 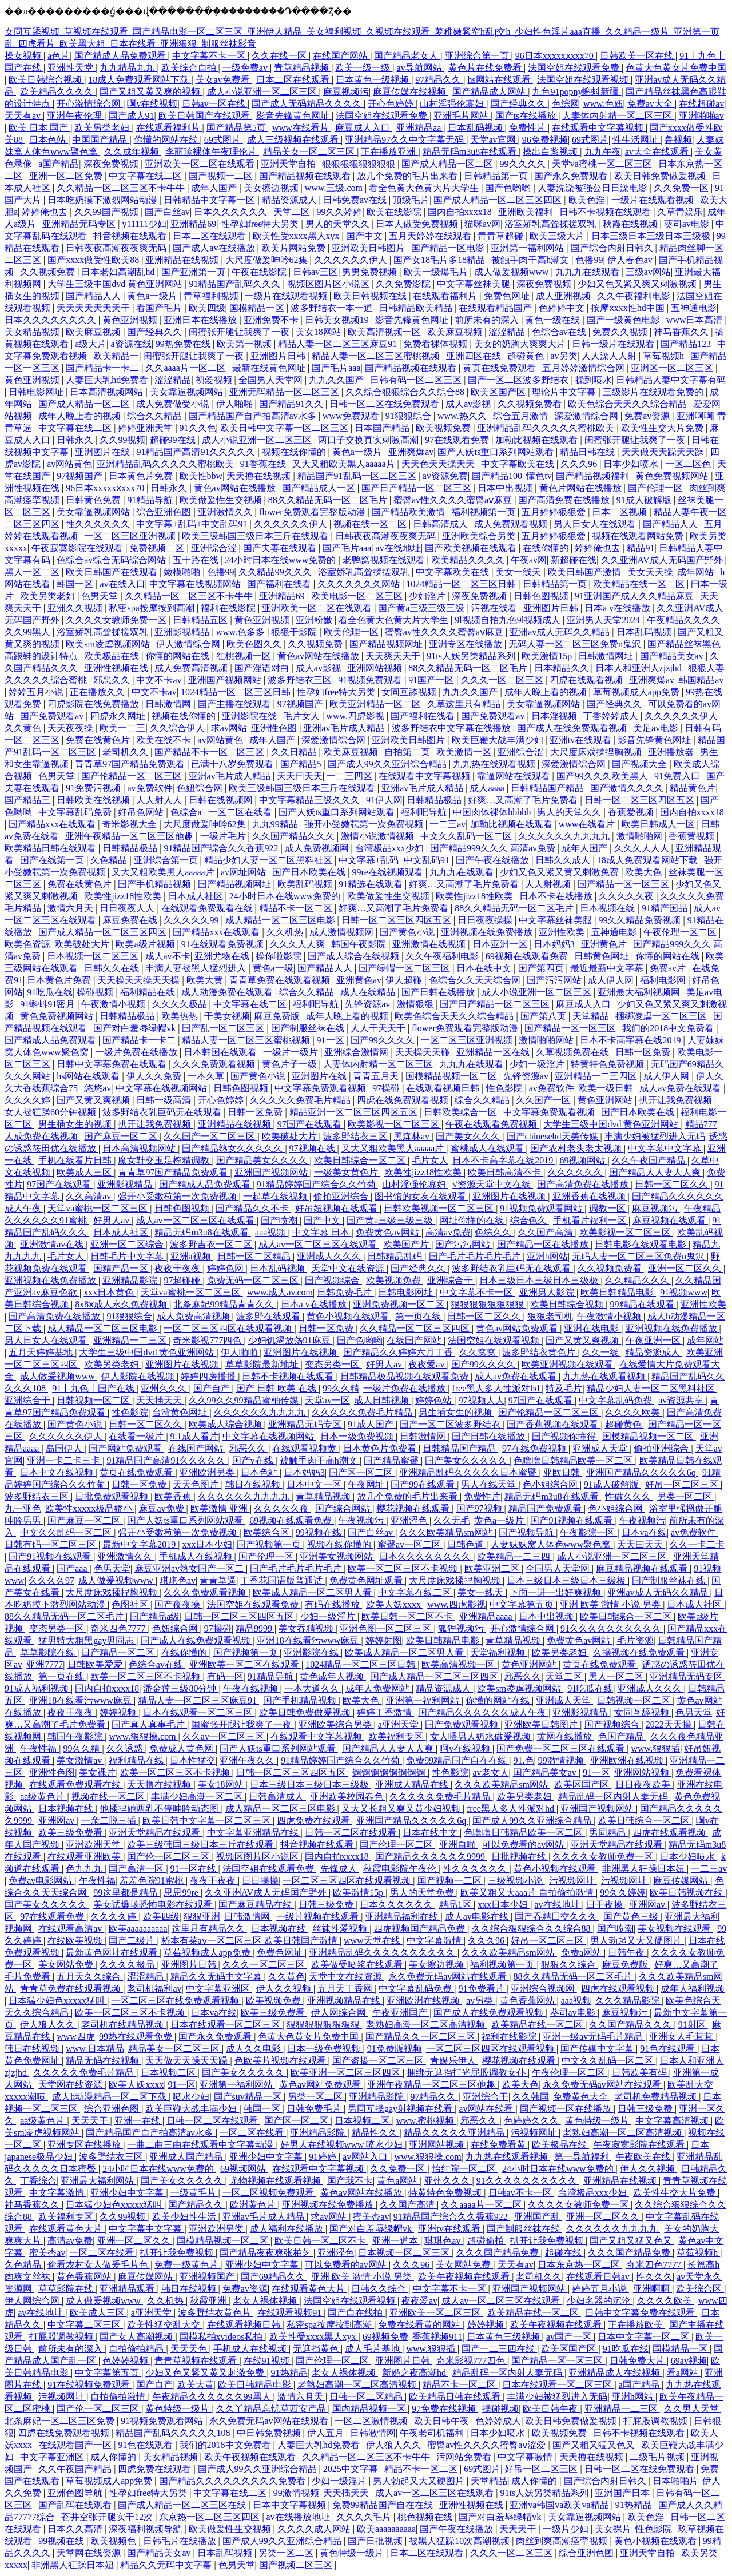 I want to click on √资源天堂中文在线, so click(x=492, y=1184).